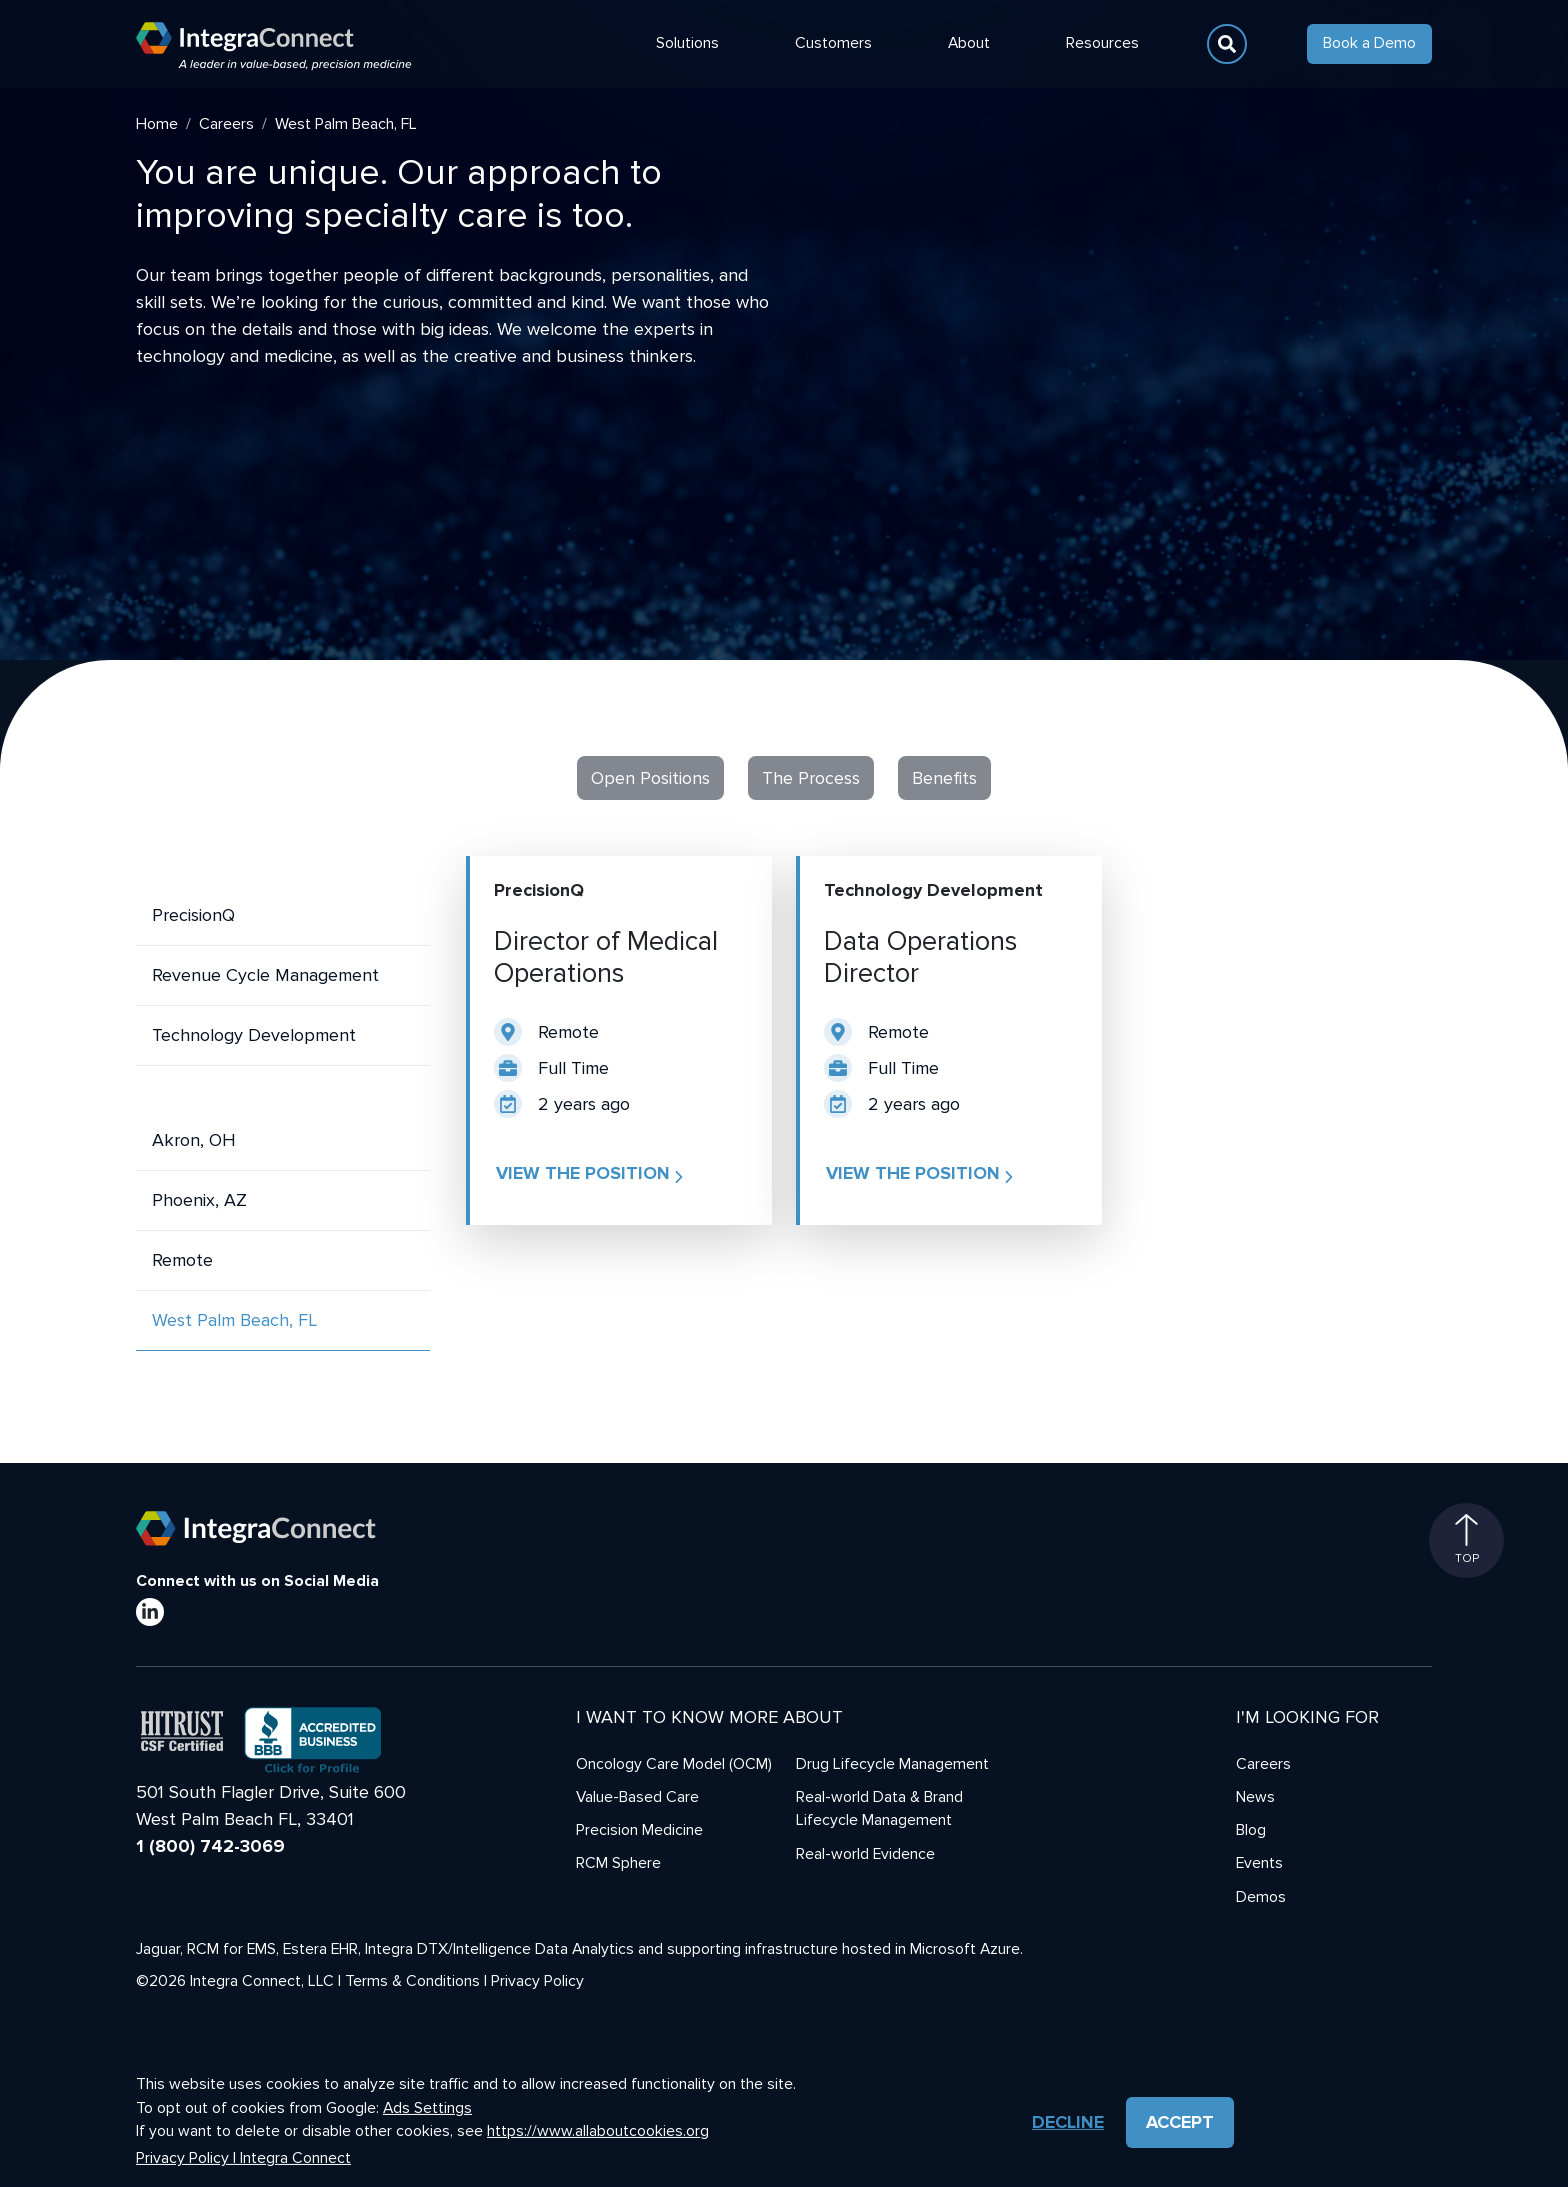 The height and width of the screenshot is (2187, 1568). Describe the element at coordinates (833, 43) in the screenshot. I see `Customers [button]` at that location.